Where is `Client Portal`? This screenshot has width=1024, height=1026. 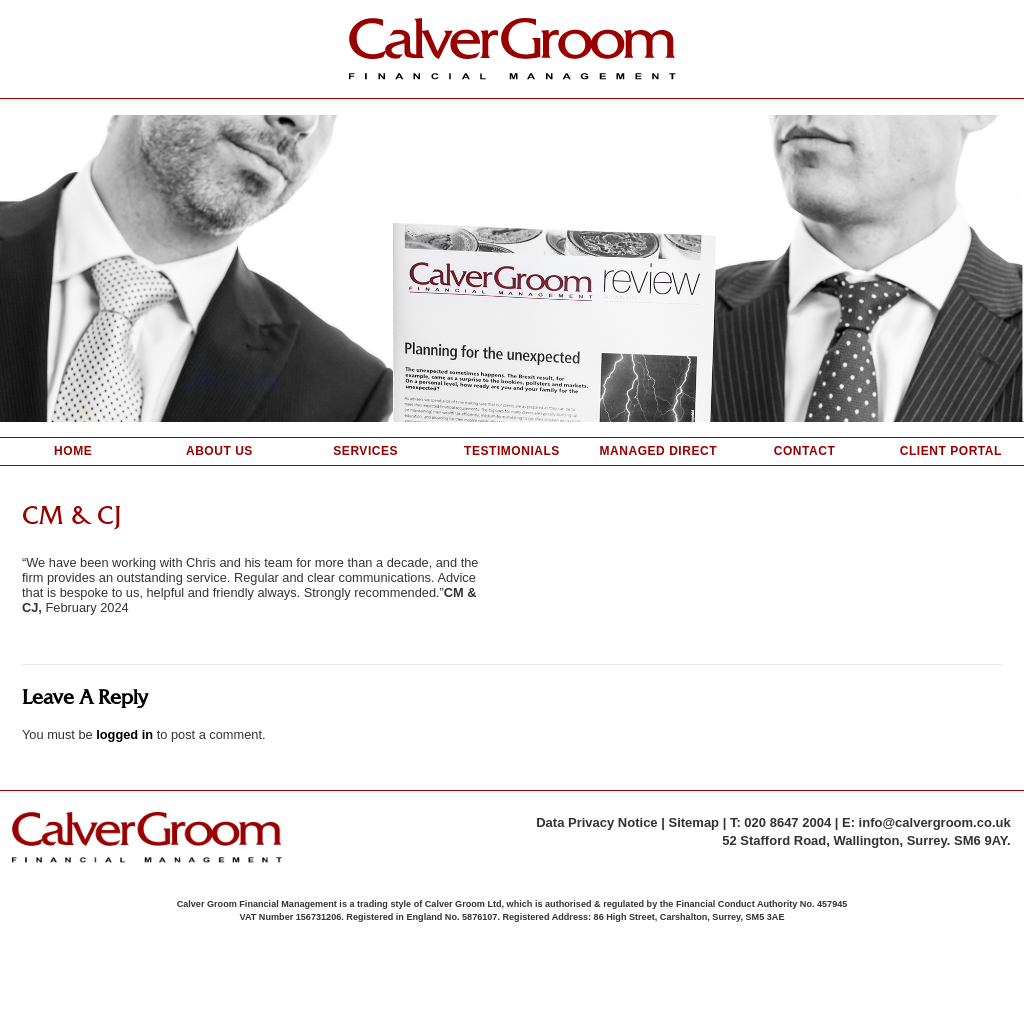 Client Portal is located at coordinates (951, 451).